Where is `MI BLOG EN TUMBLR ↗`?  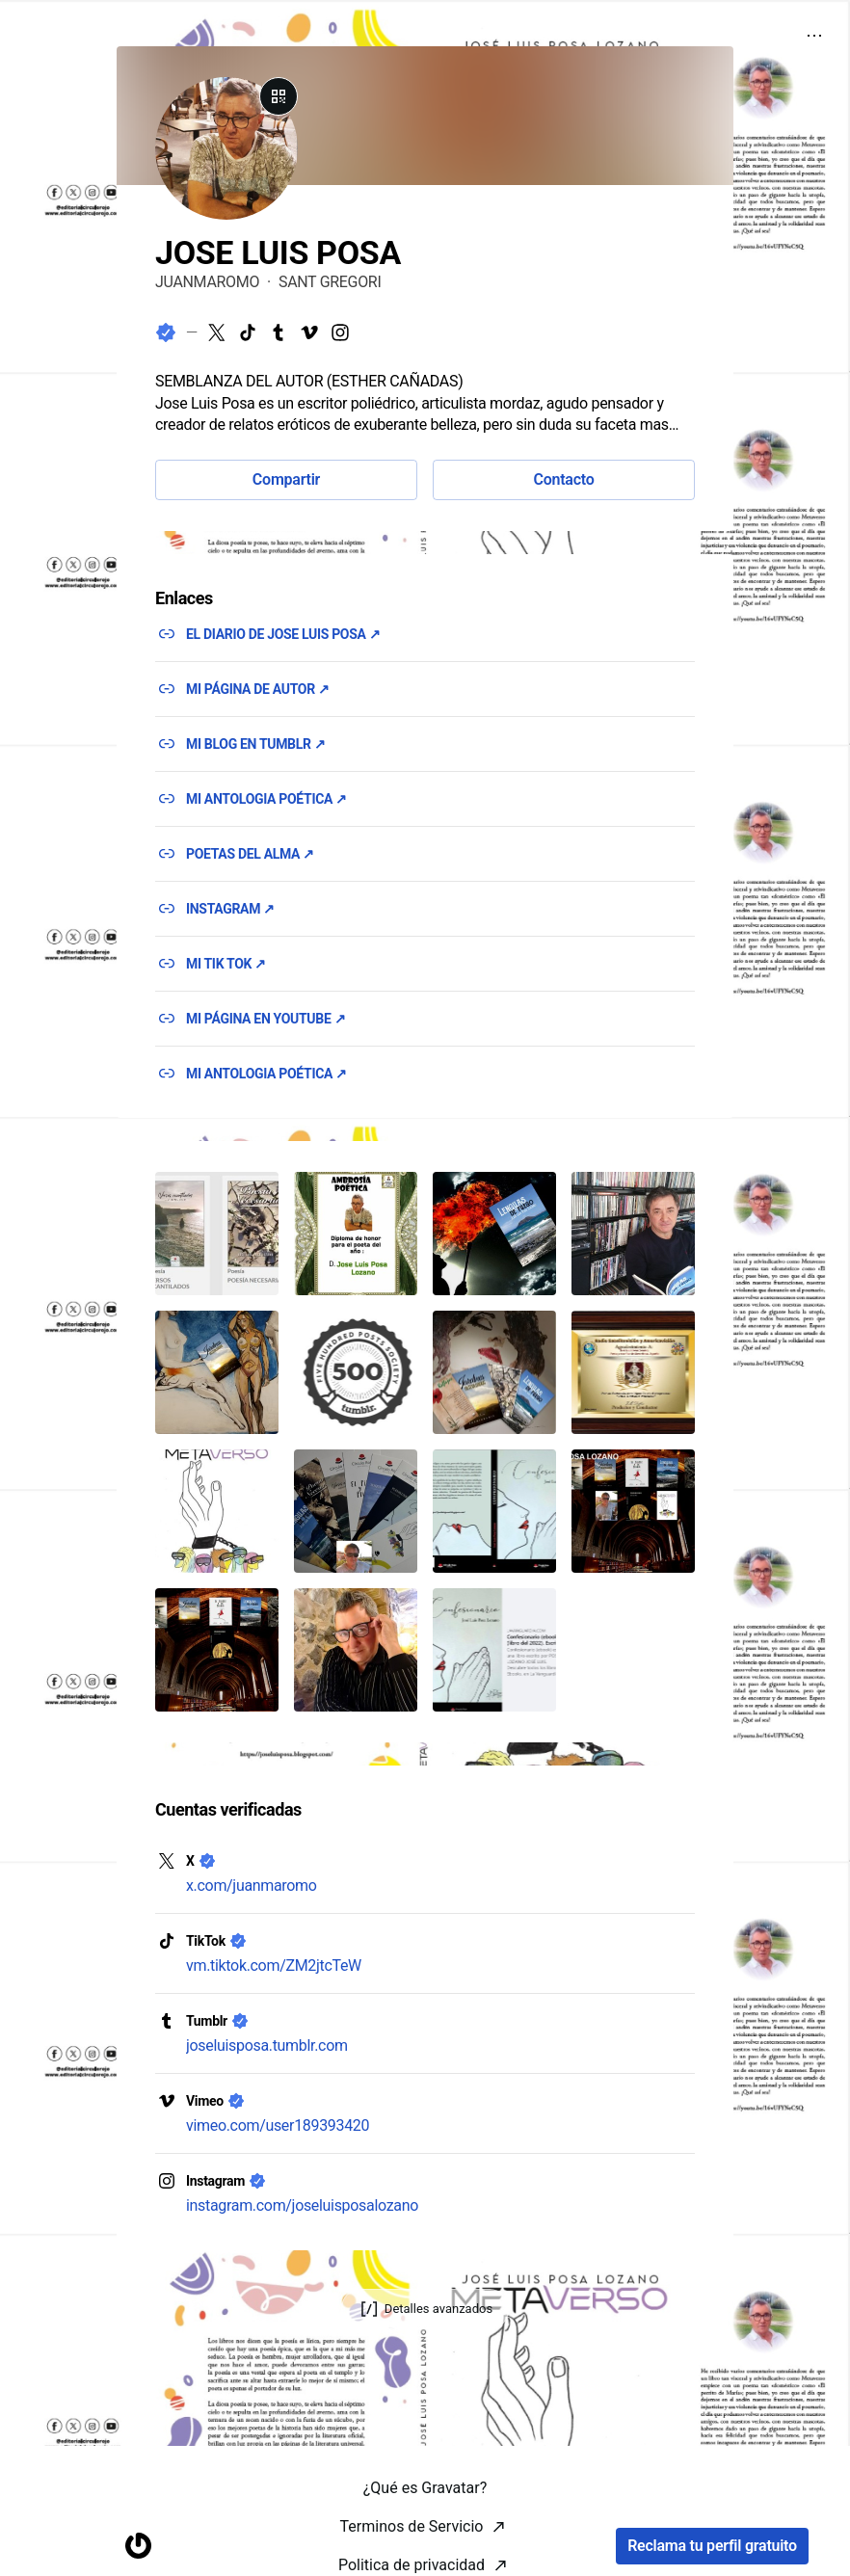 MI BLOG EN TUMBLR ↗ is located at coordinates (255, 744).